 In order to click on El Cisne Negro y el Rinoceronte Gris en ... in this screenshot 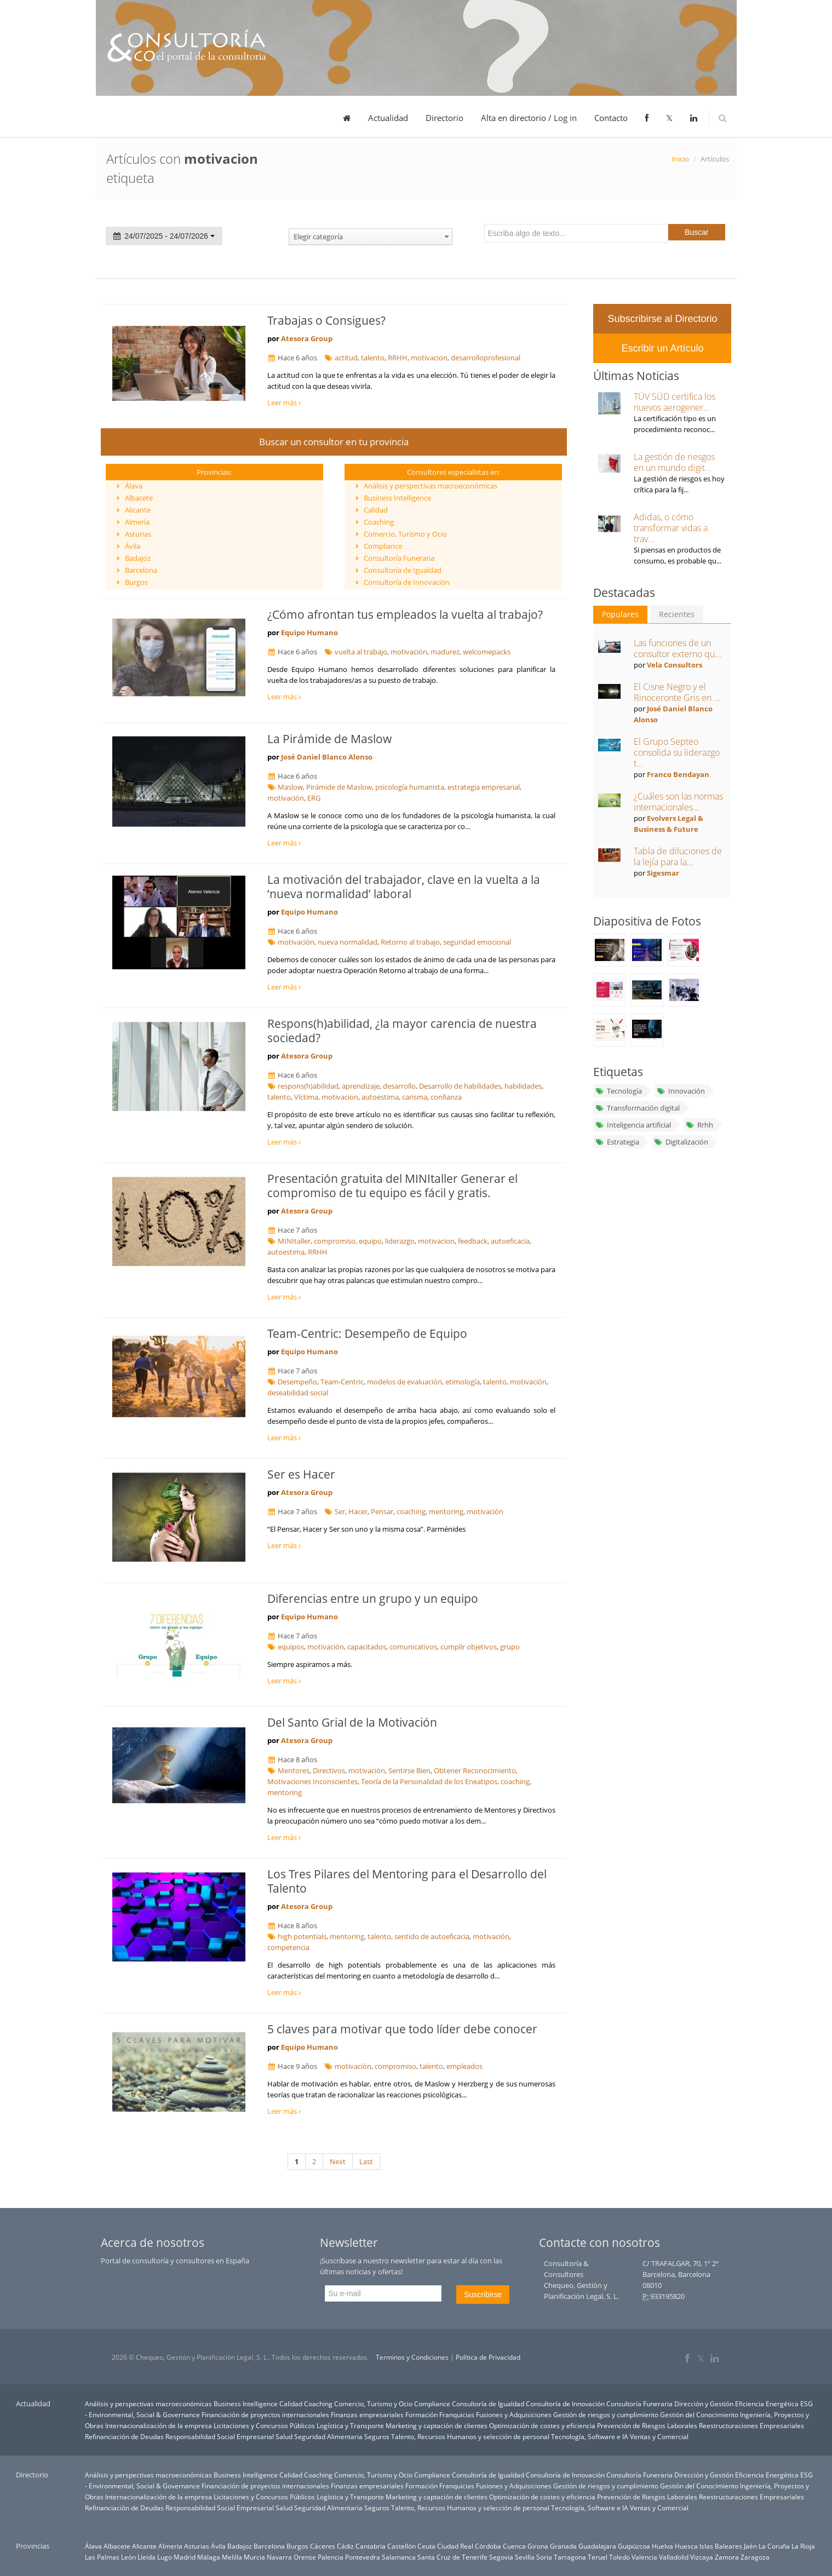, I will do `click(677, 692)`.